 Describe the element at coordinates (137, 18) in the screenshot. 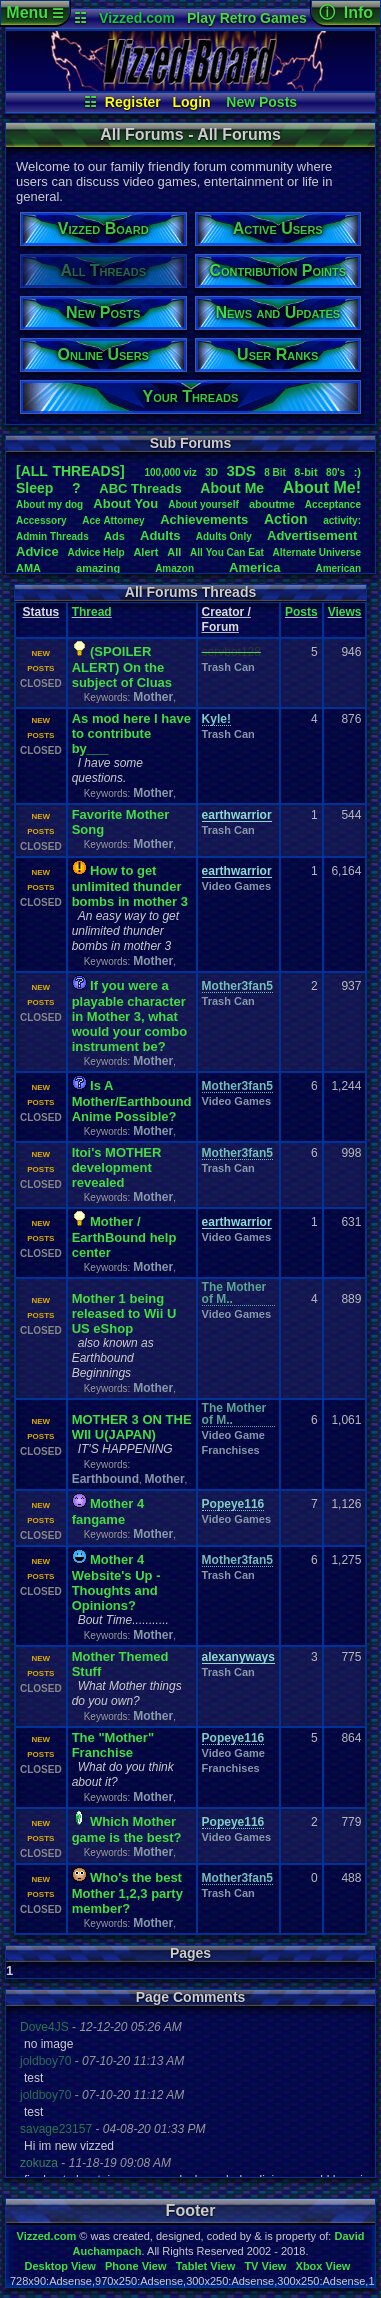

I see `Vizzed.com` at that location.